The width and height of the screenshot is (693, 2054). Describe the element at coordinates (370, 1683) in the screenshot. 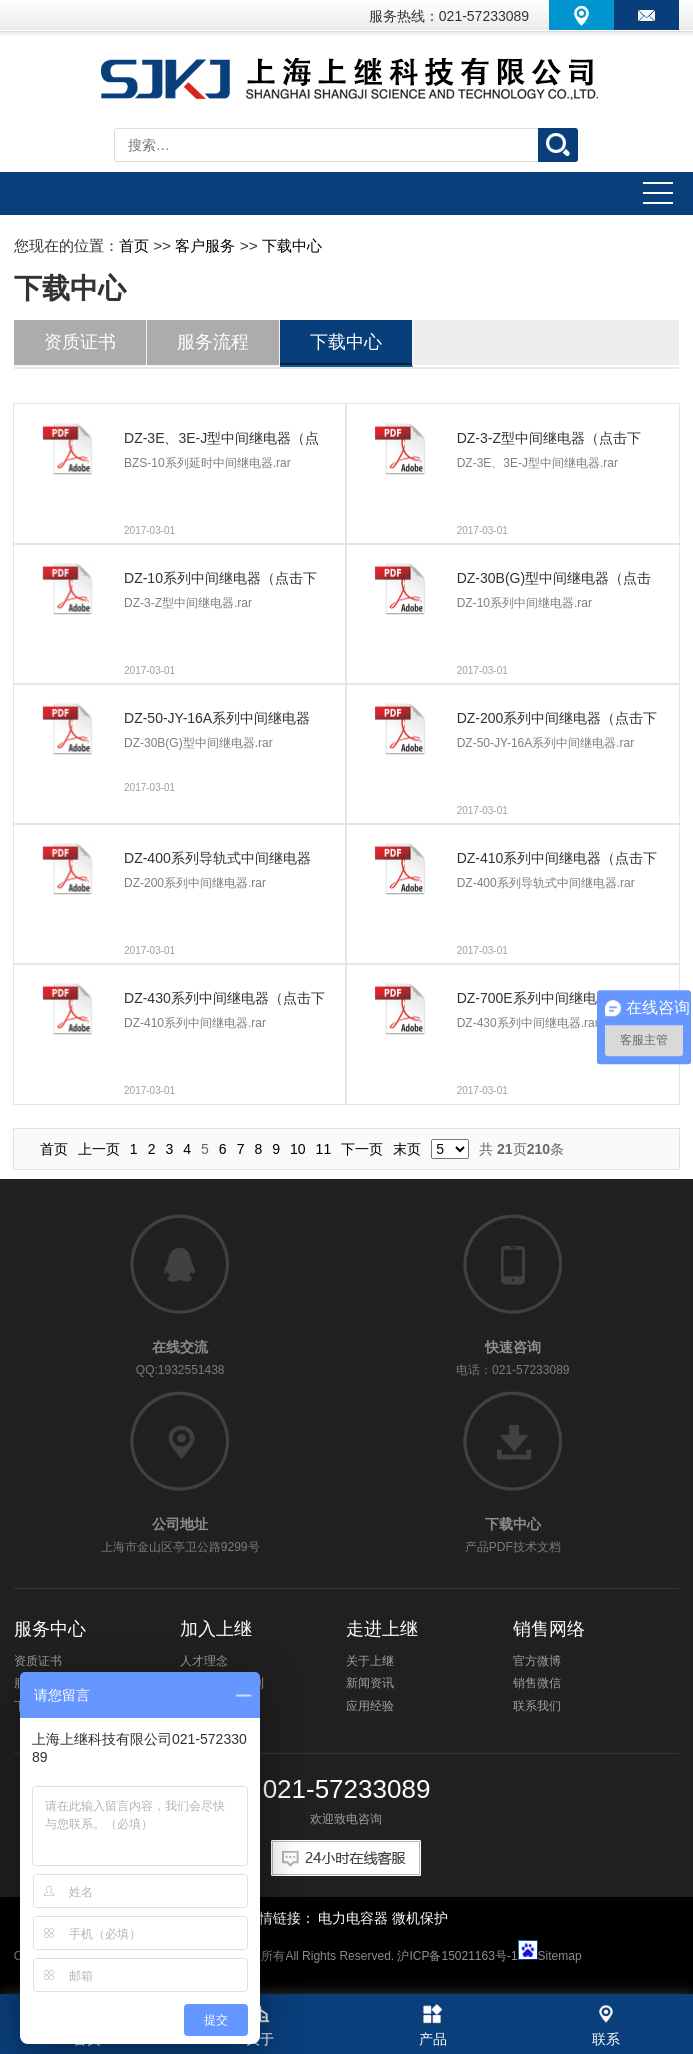

I see `新闻资讯` at that location.